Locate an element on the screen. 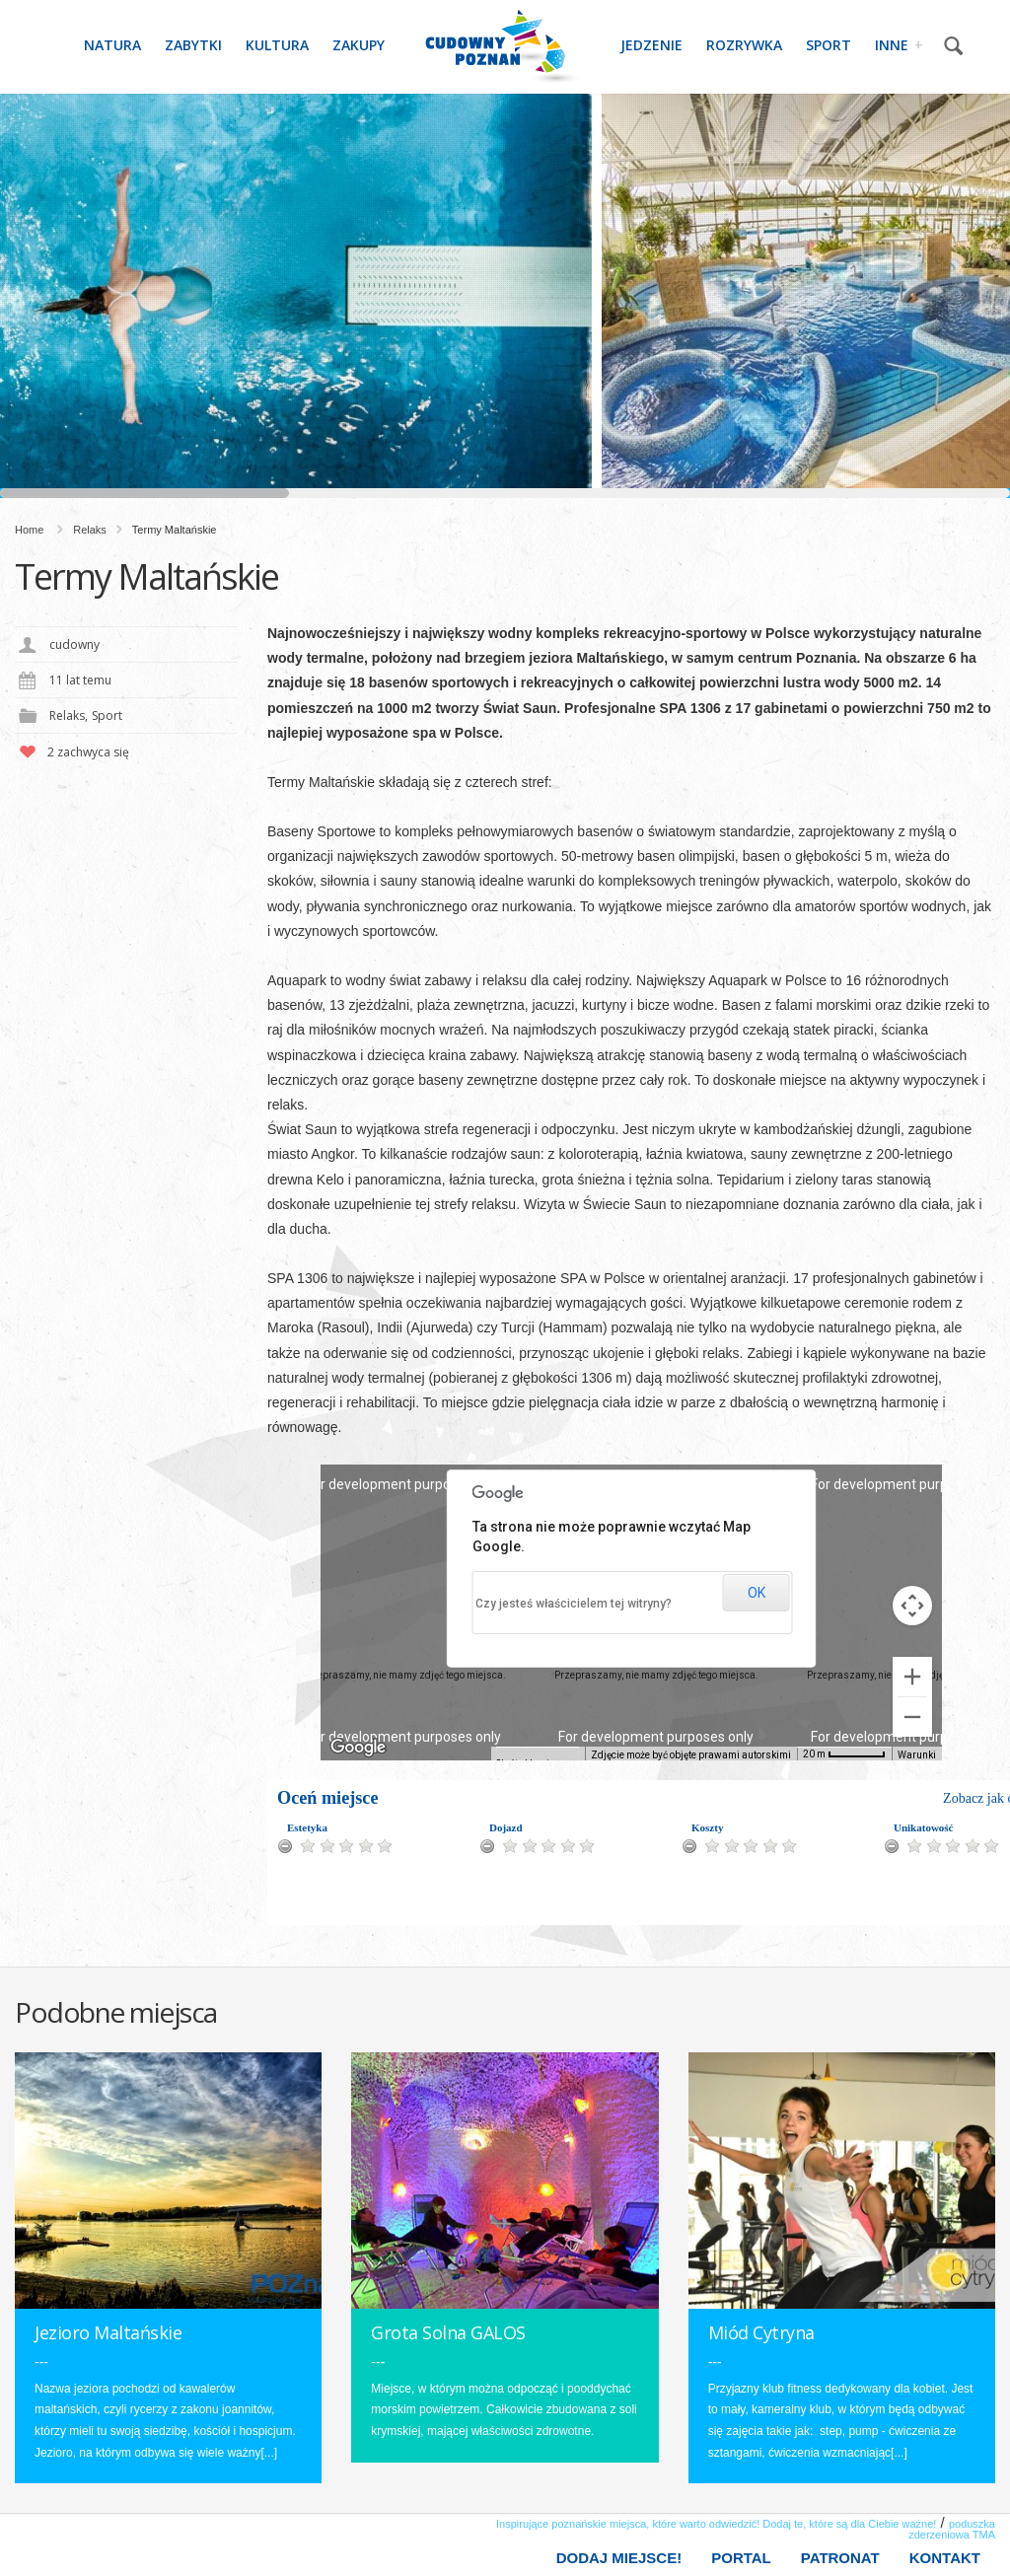  Czy jesteś właścicielem tej witryny? is located at coordinates (568, 1603).